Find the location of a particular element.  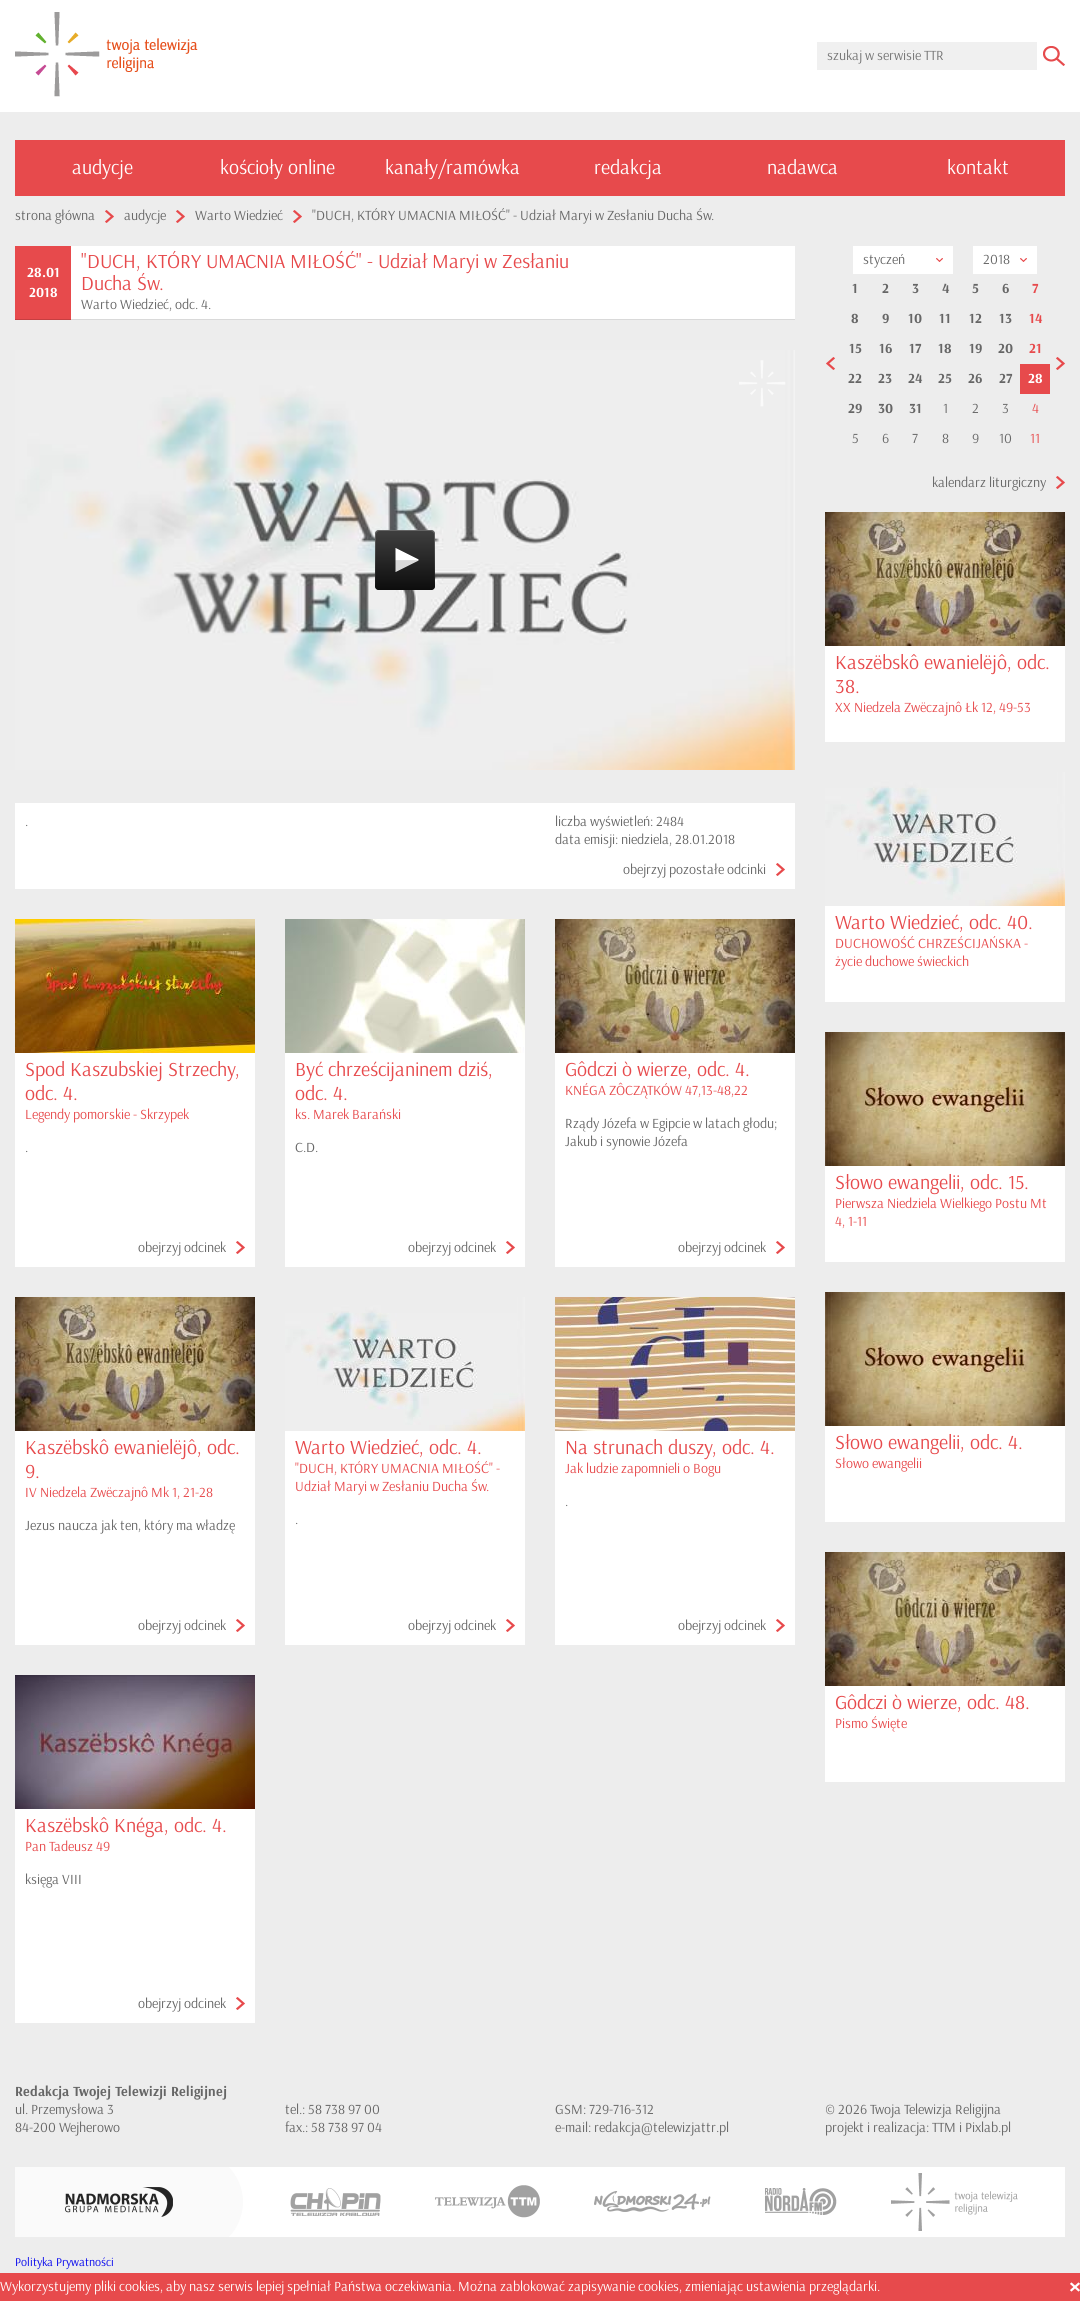

kontakt is located at coordinates (978, 167).